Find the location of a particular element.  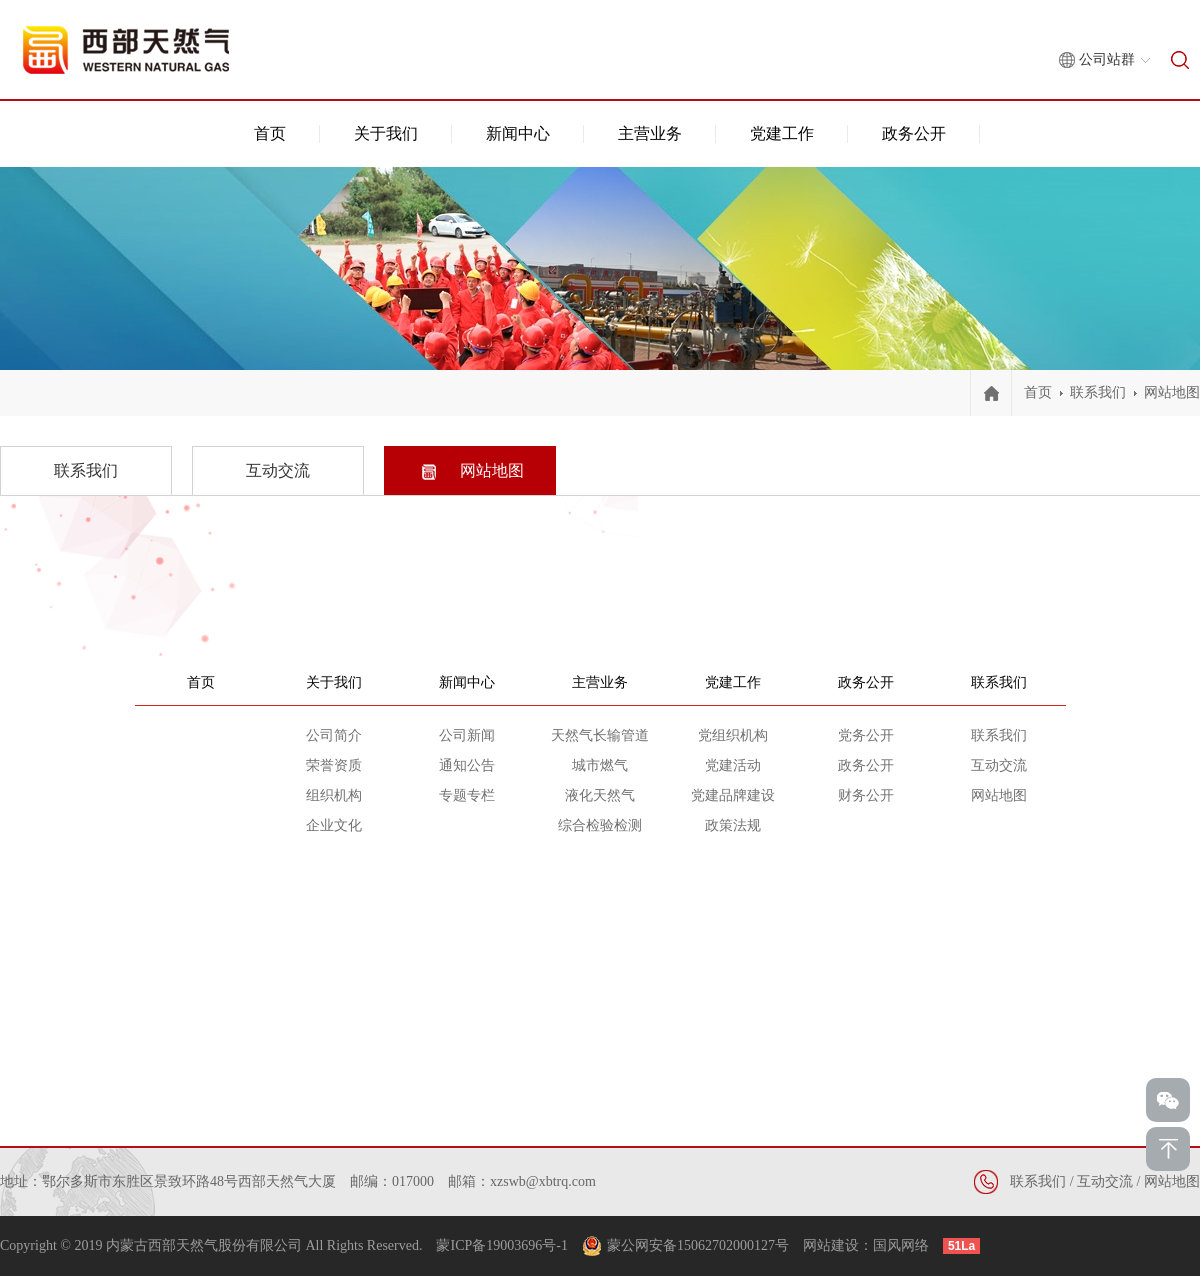

企业文化 is located at coordinates (334, 825).